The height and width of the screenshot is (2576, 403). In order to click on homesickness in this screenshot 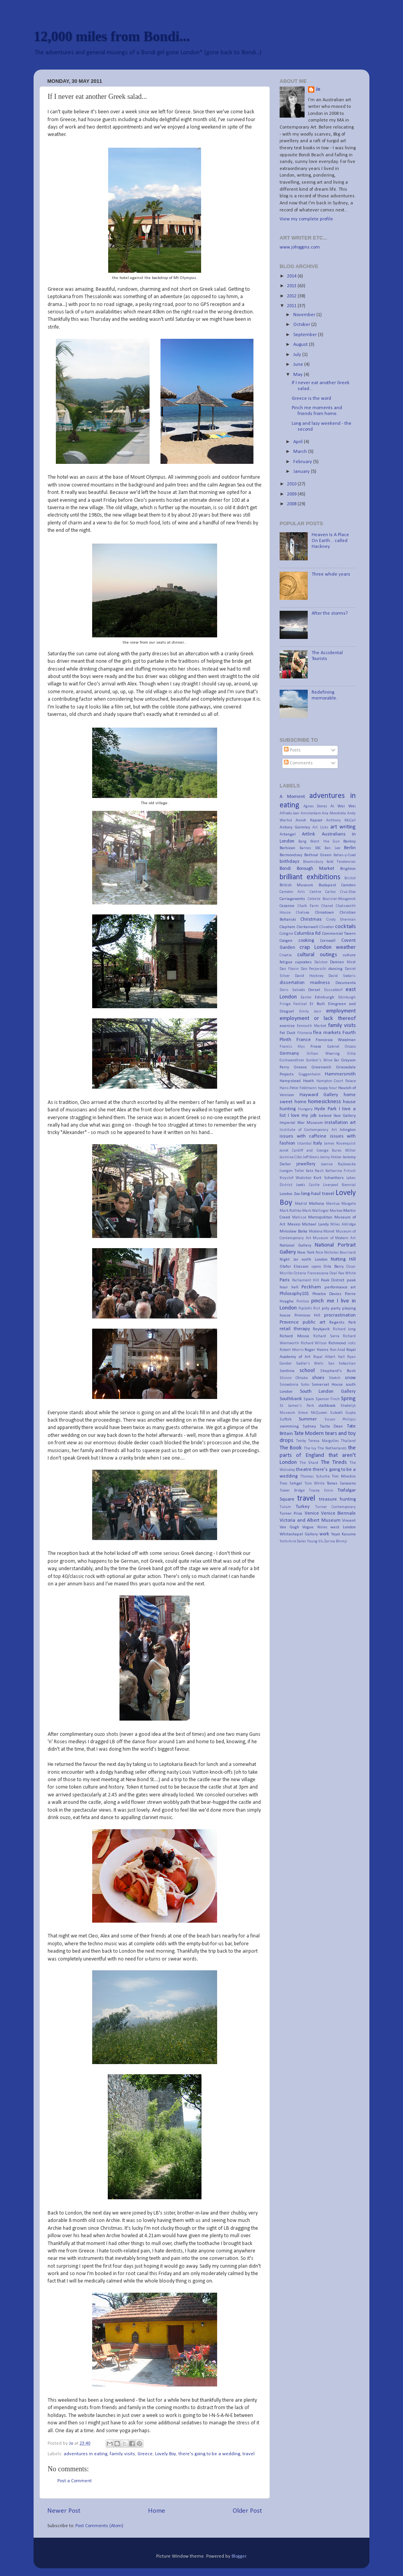, I will do `click(324, 1102)`.